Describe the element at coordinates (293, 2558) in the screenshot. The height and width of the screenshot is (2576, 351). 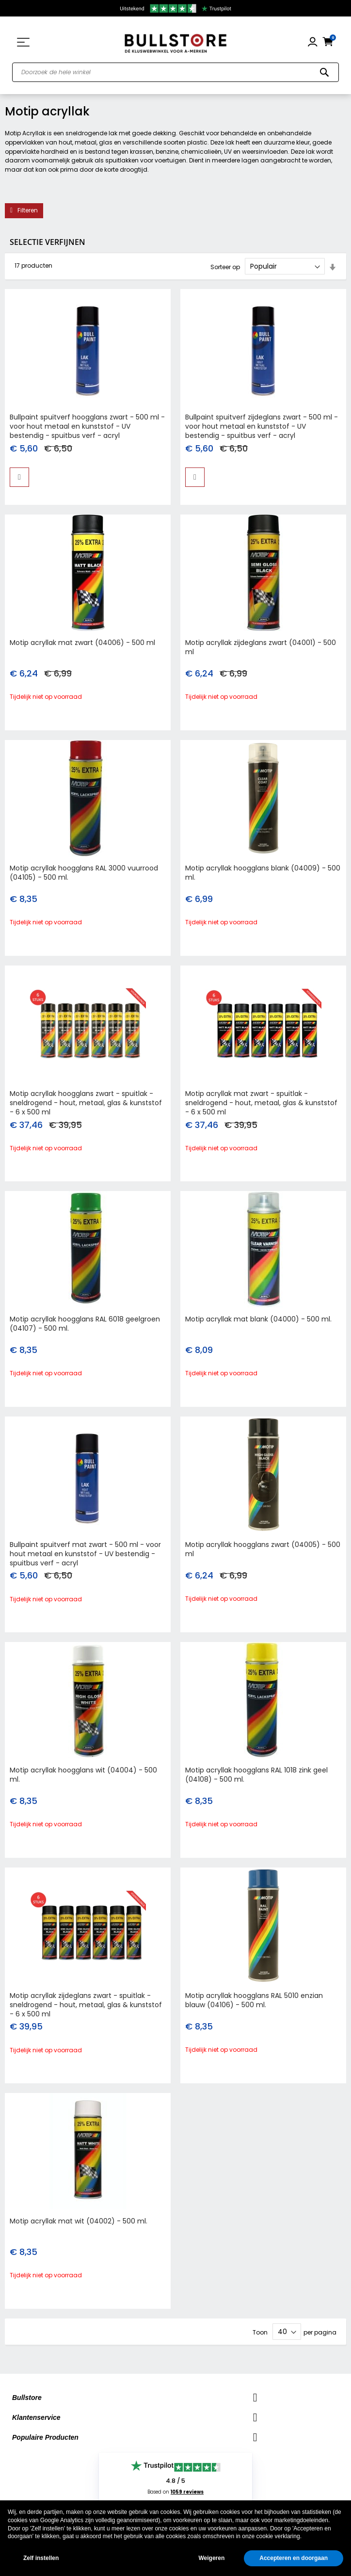
I see `Accepteren en doorgaan [button]` at that location.